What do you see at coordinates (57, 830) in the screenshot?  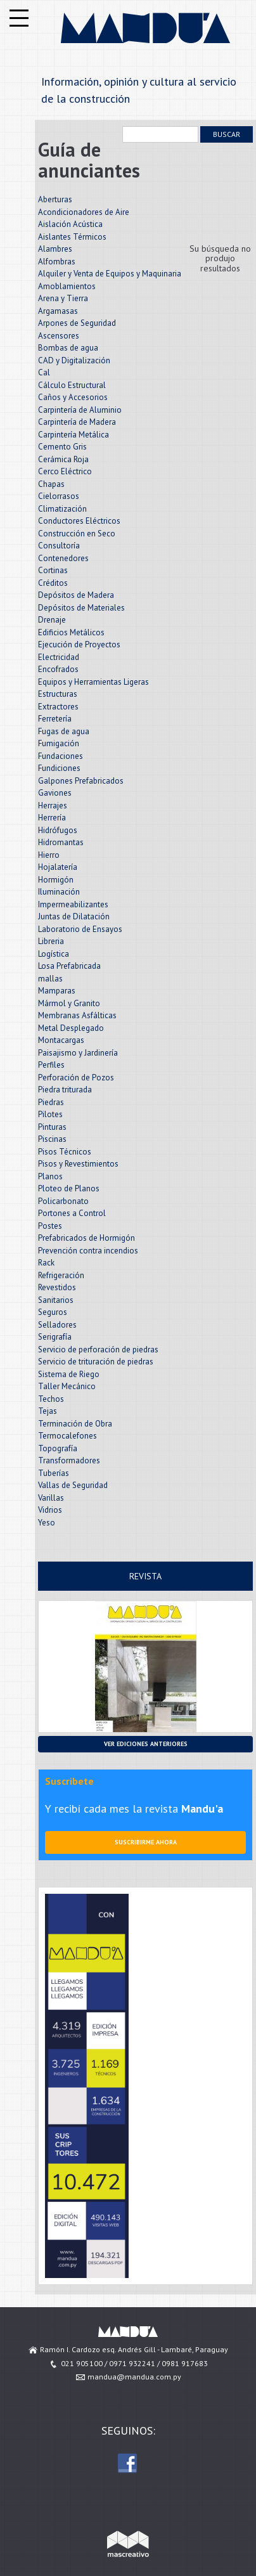 I see `Hidrófugos` at bounding box center [57, 830].